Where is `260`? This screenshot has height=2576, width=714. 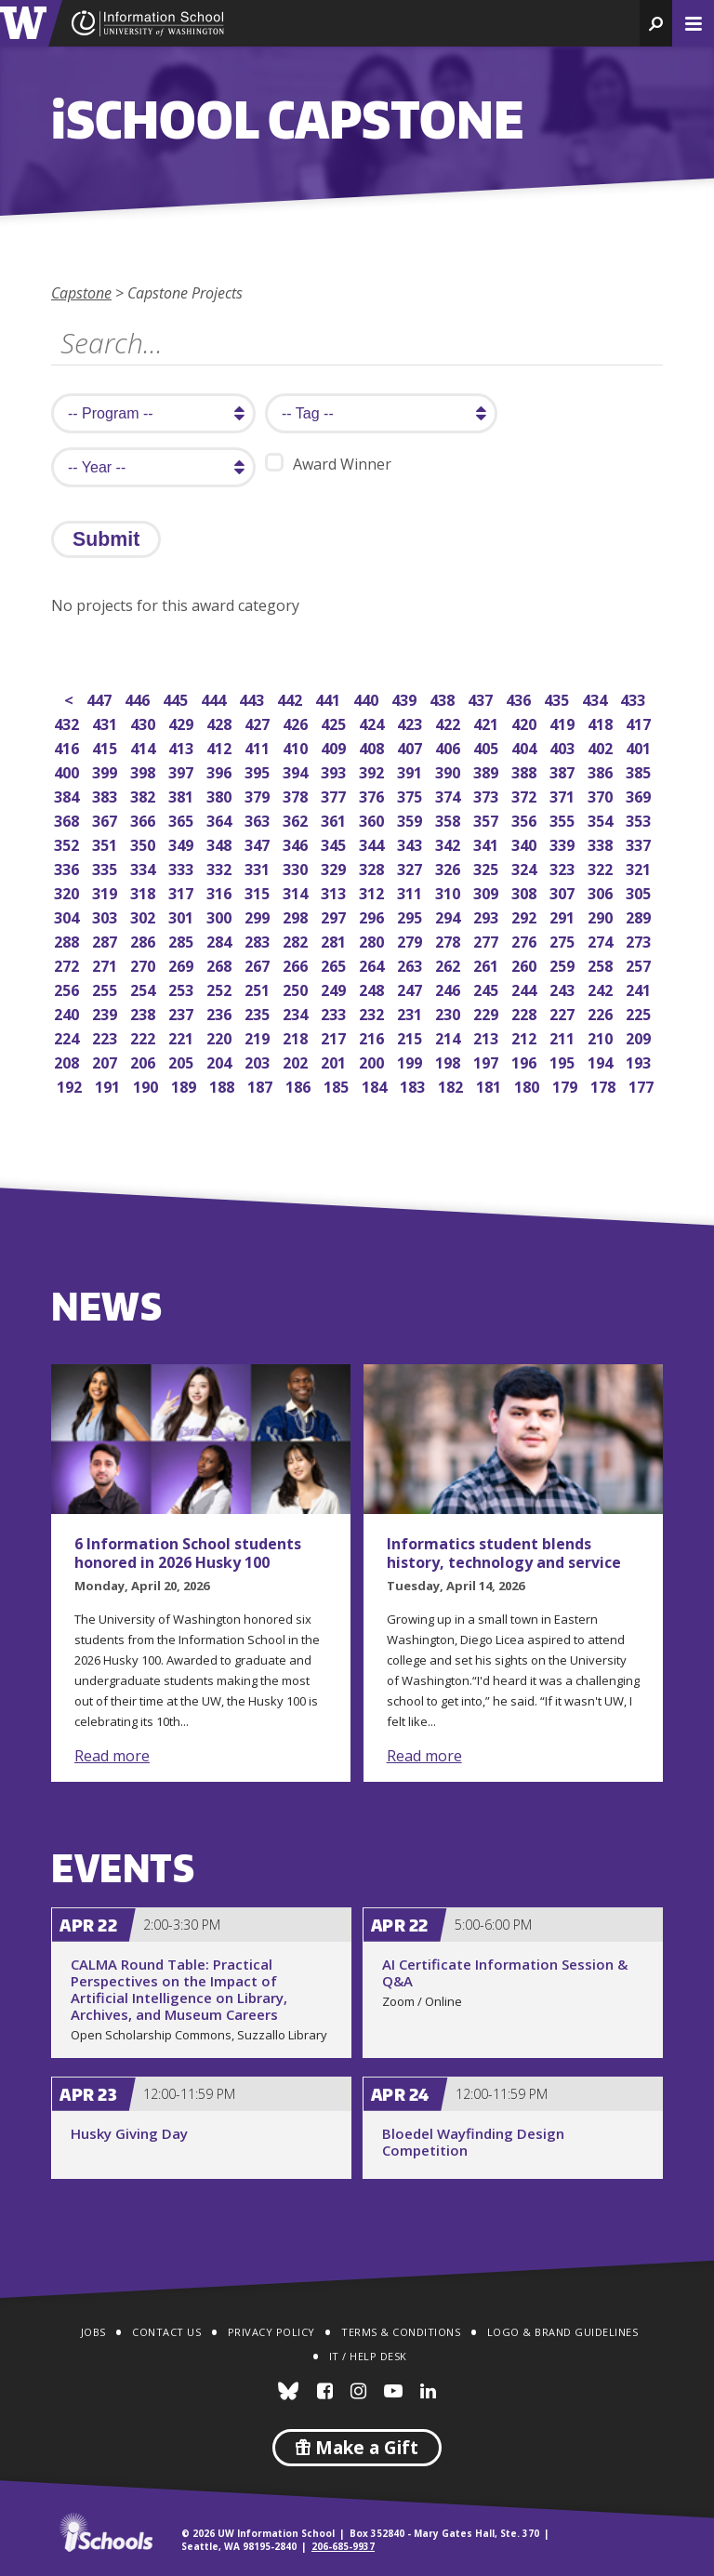 260 is located at coordinates (525, 963).